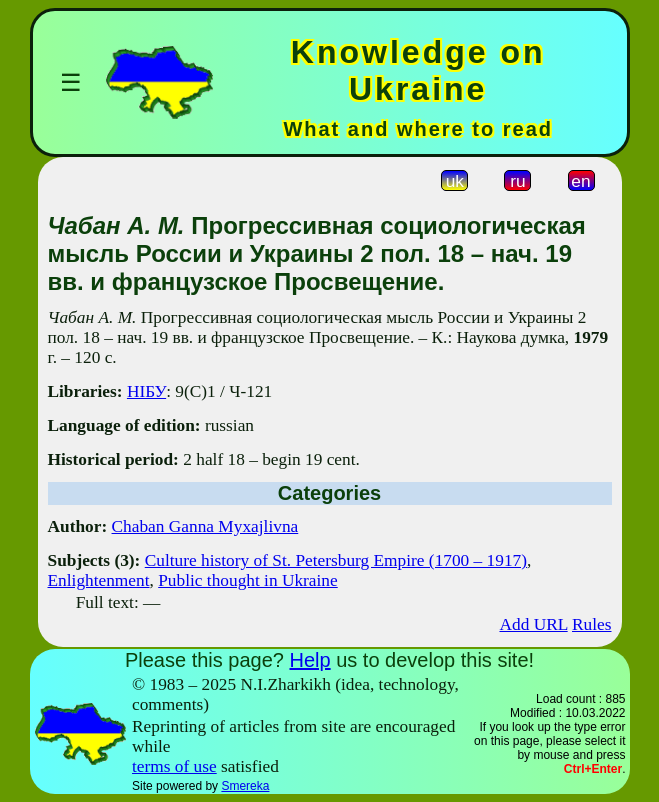 The image size is (659, 802). What do you see at coordinates (591, 624) in the screenshot?
I see `Rules` at bounding box center [591, 624].